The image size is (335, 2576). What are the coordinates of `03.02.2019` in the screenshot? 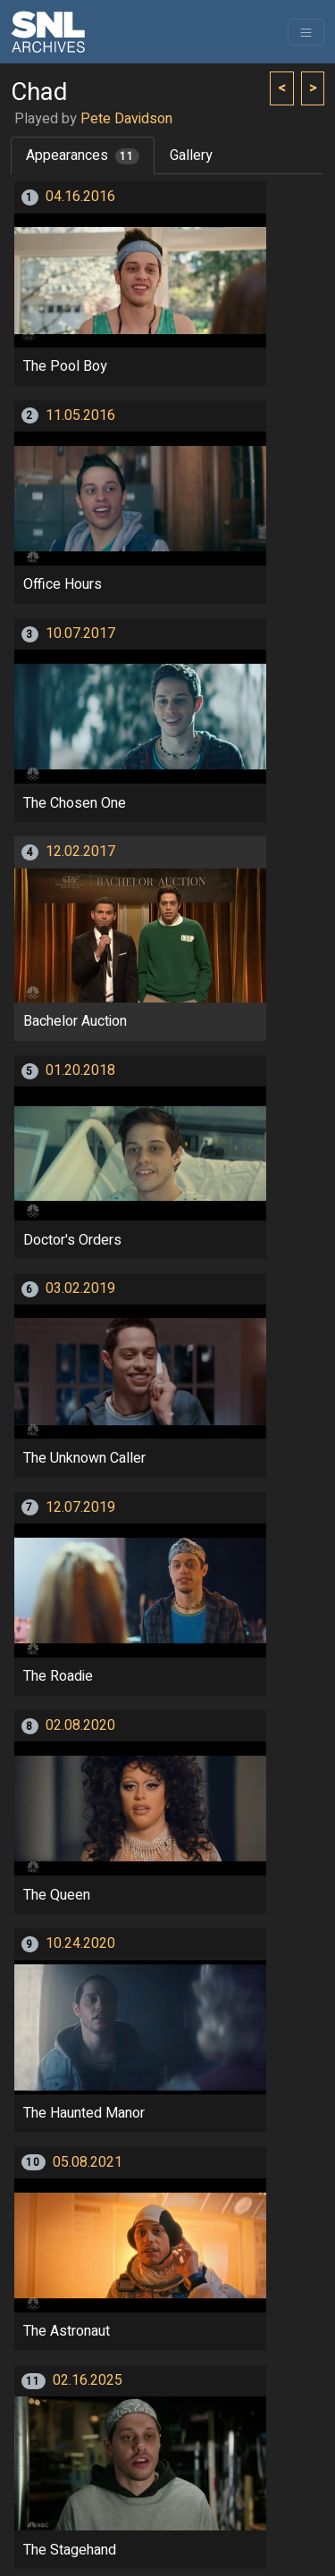 It's located at (80, 1288).